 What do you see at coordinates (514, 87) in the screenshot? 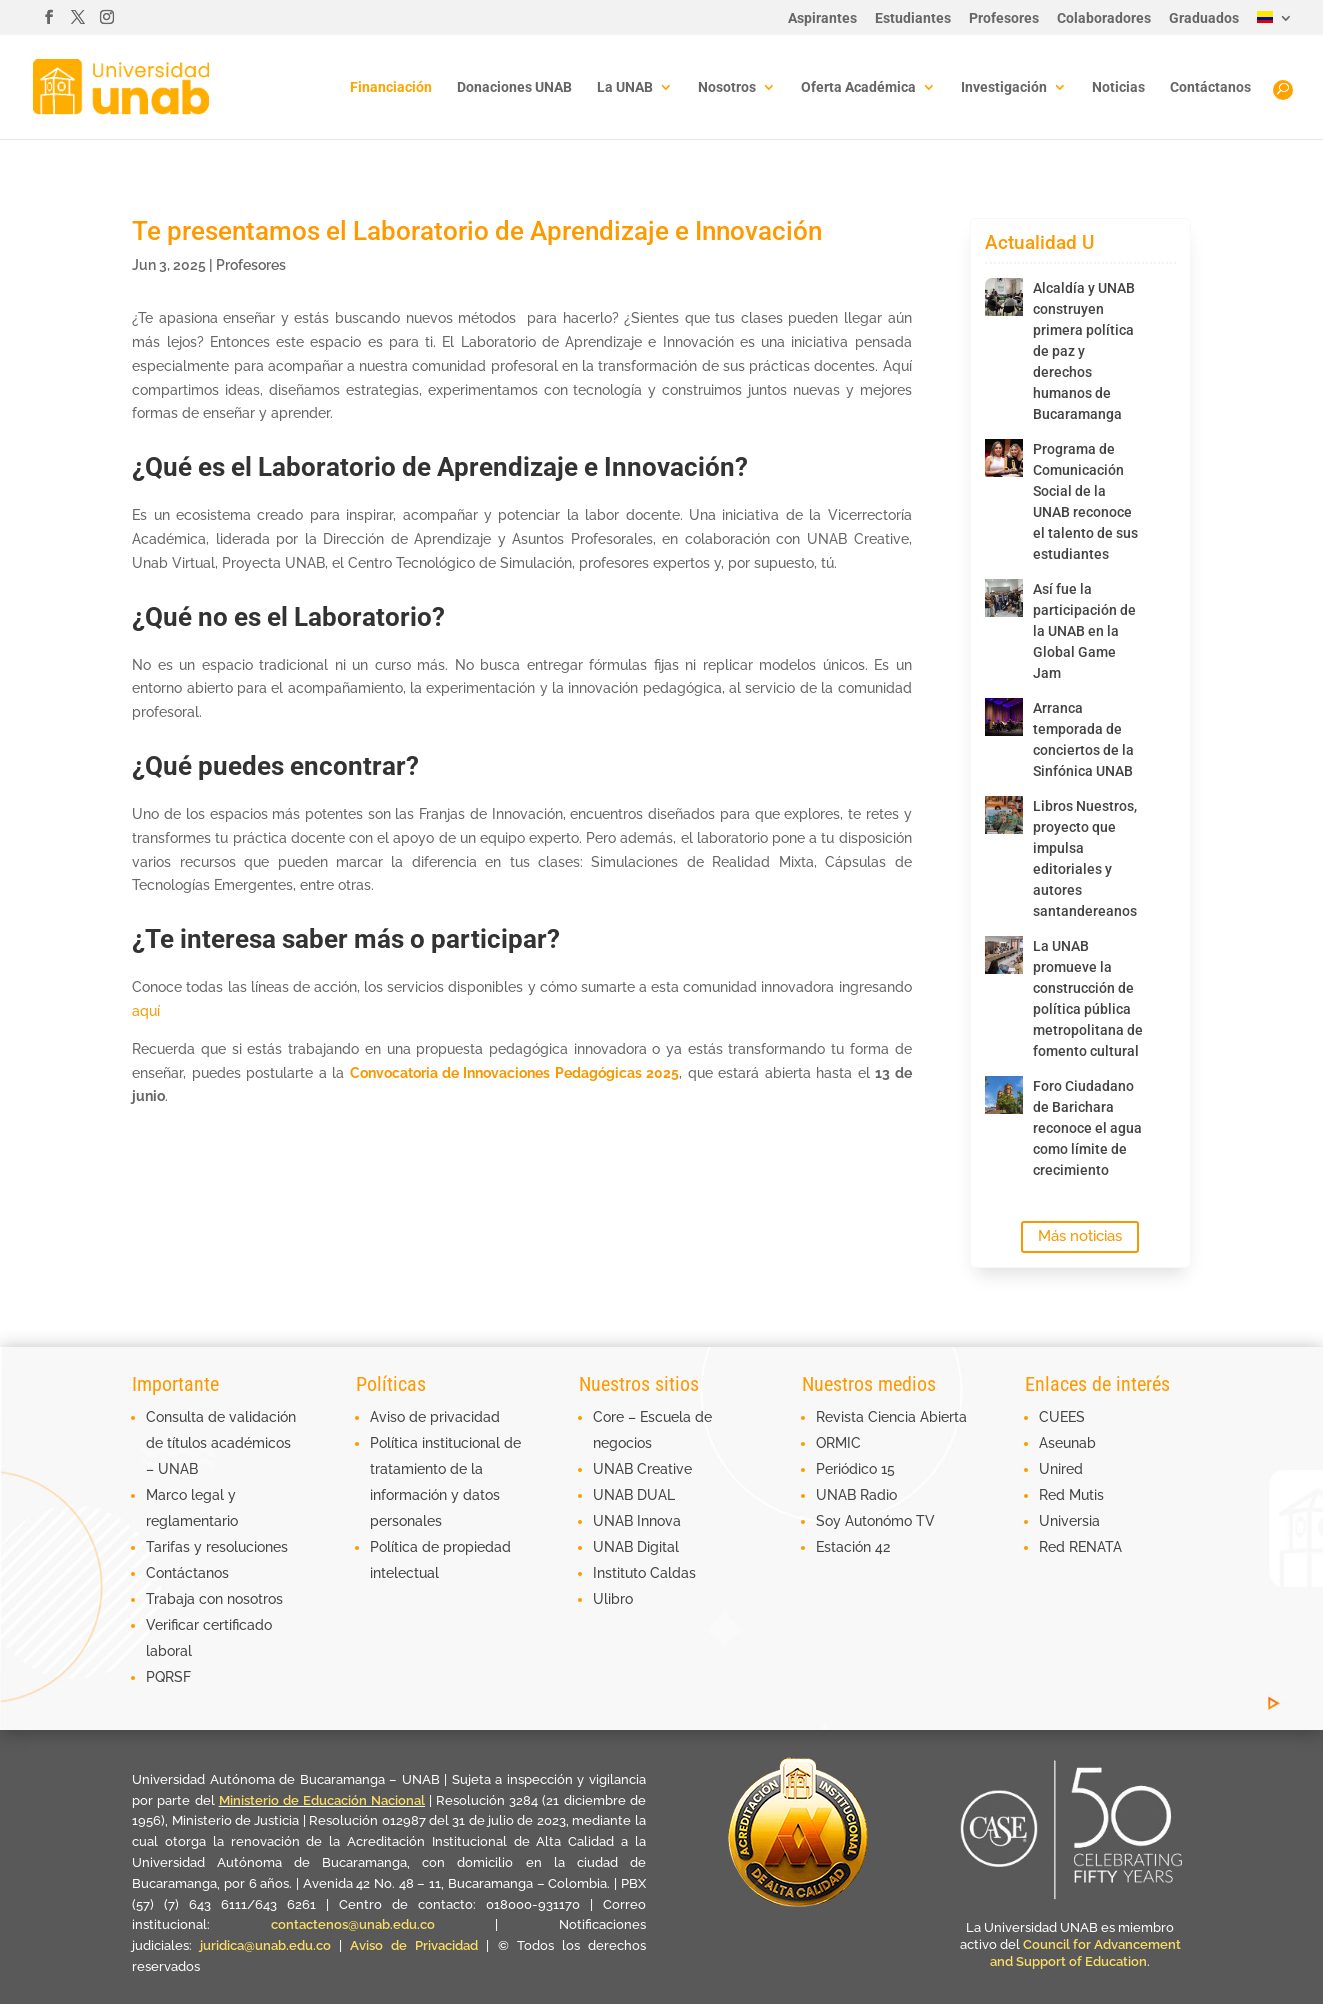
I see `Donaciones UNAB` at bounding box center [514, 87].